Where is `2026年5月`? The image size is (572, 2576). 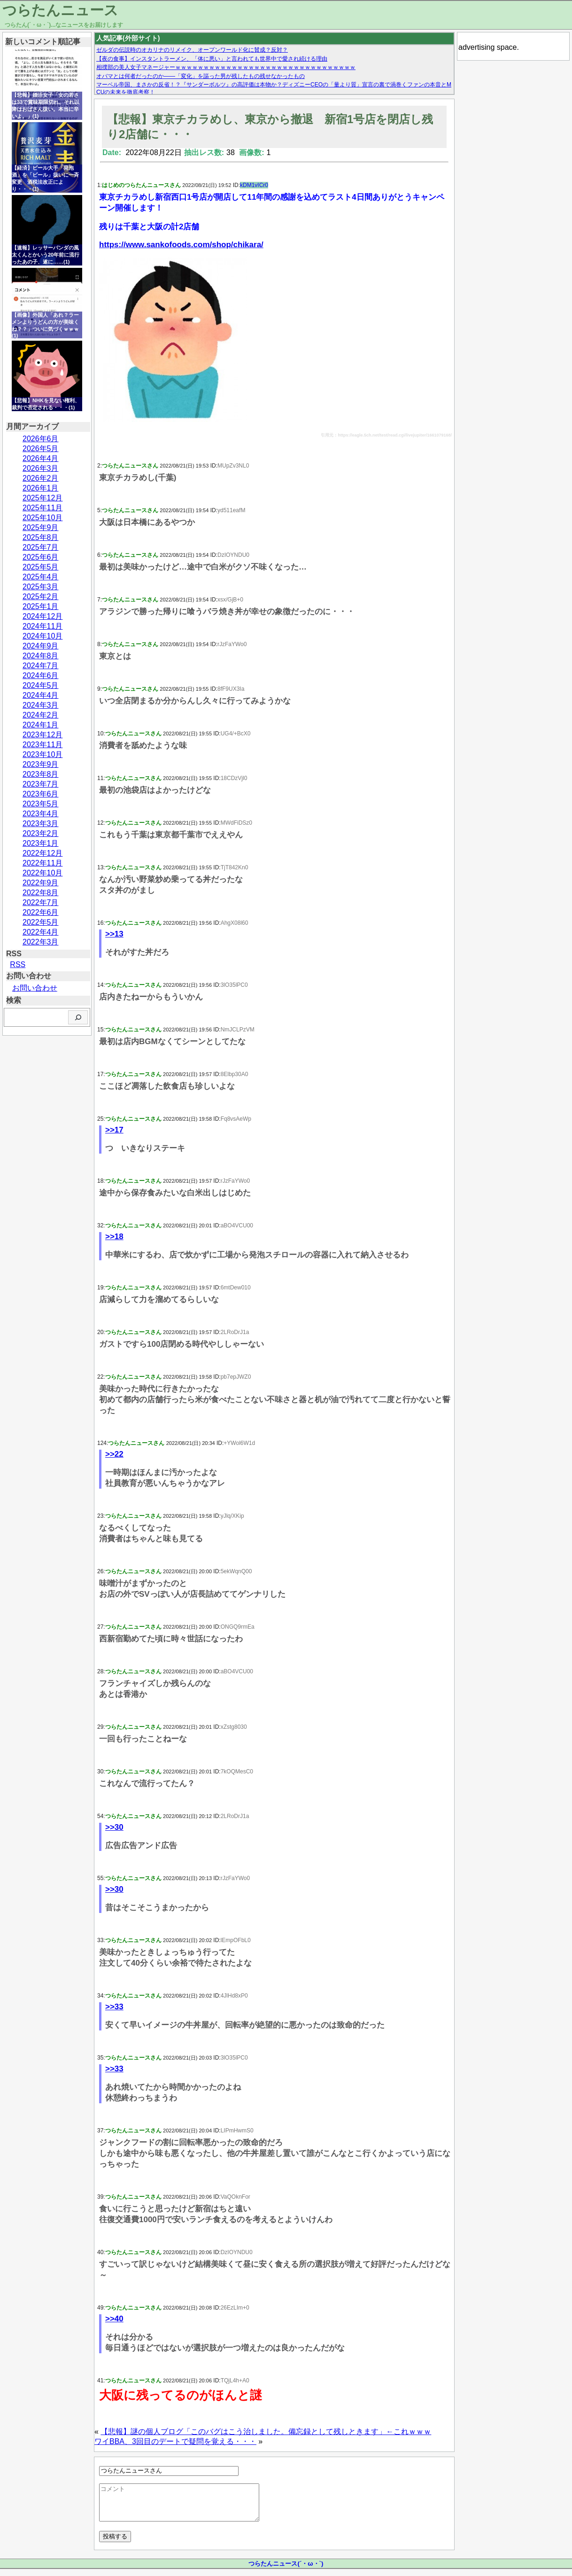 2026年5月 is located at coordinates (41, 449).